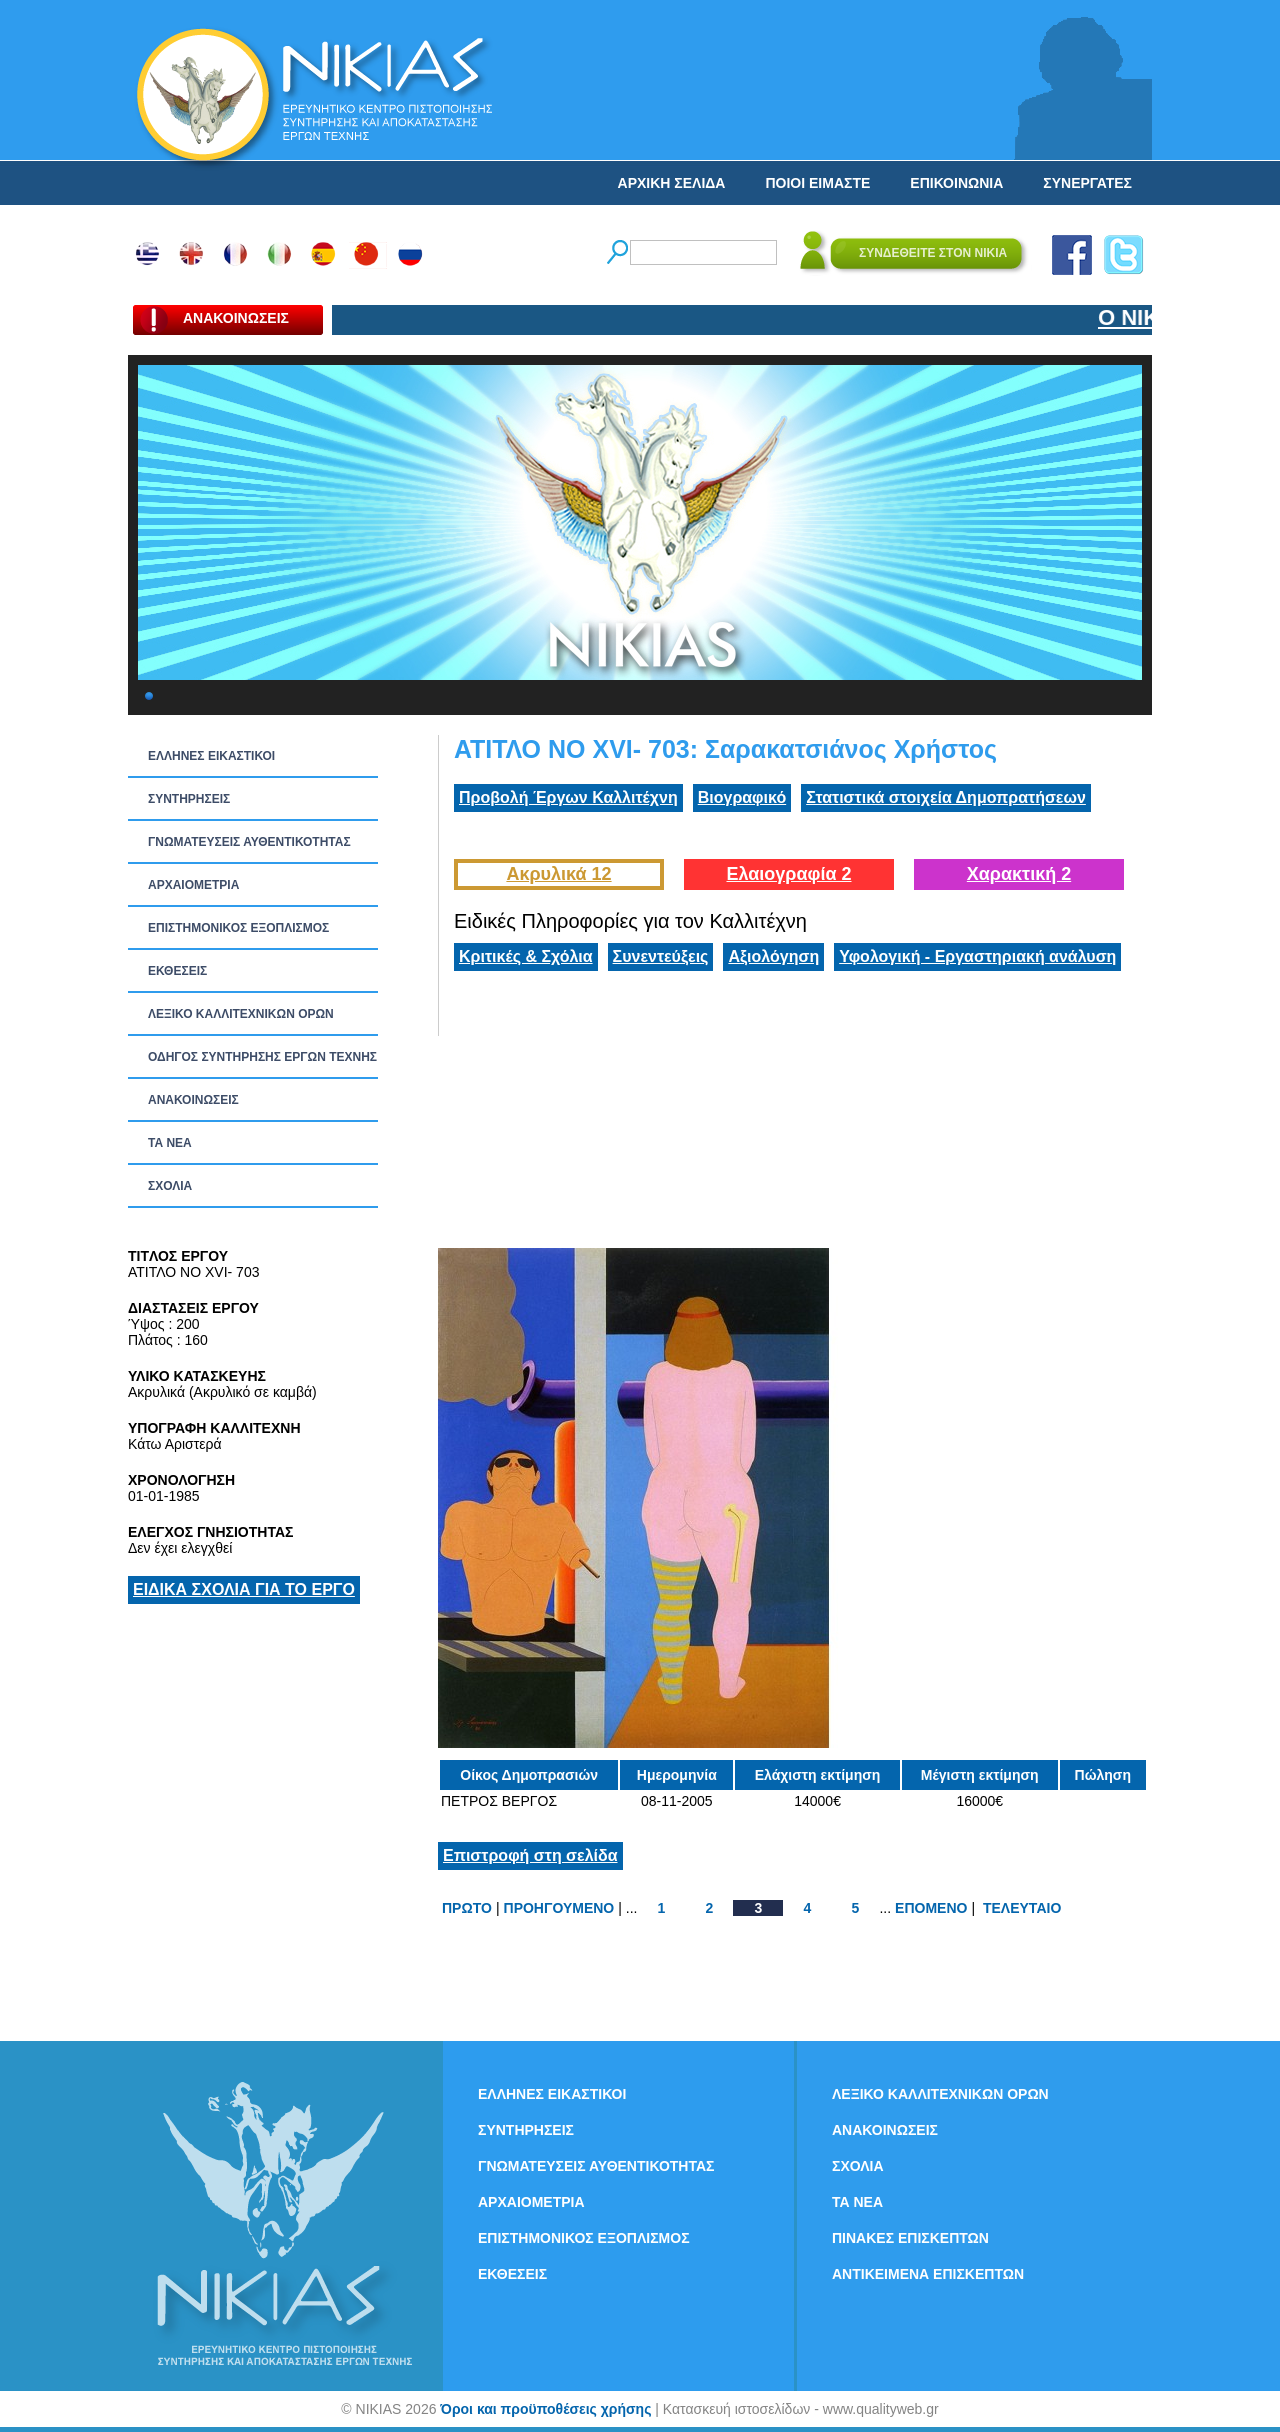 The height and width of the screenshot is (2432, 1280). Describe the element at coordinates (931, 1908) in the screenshot. I see `ΕΠΟΜΕΝΟ` at that location.